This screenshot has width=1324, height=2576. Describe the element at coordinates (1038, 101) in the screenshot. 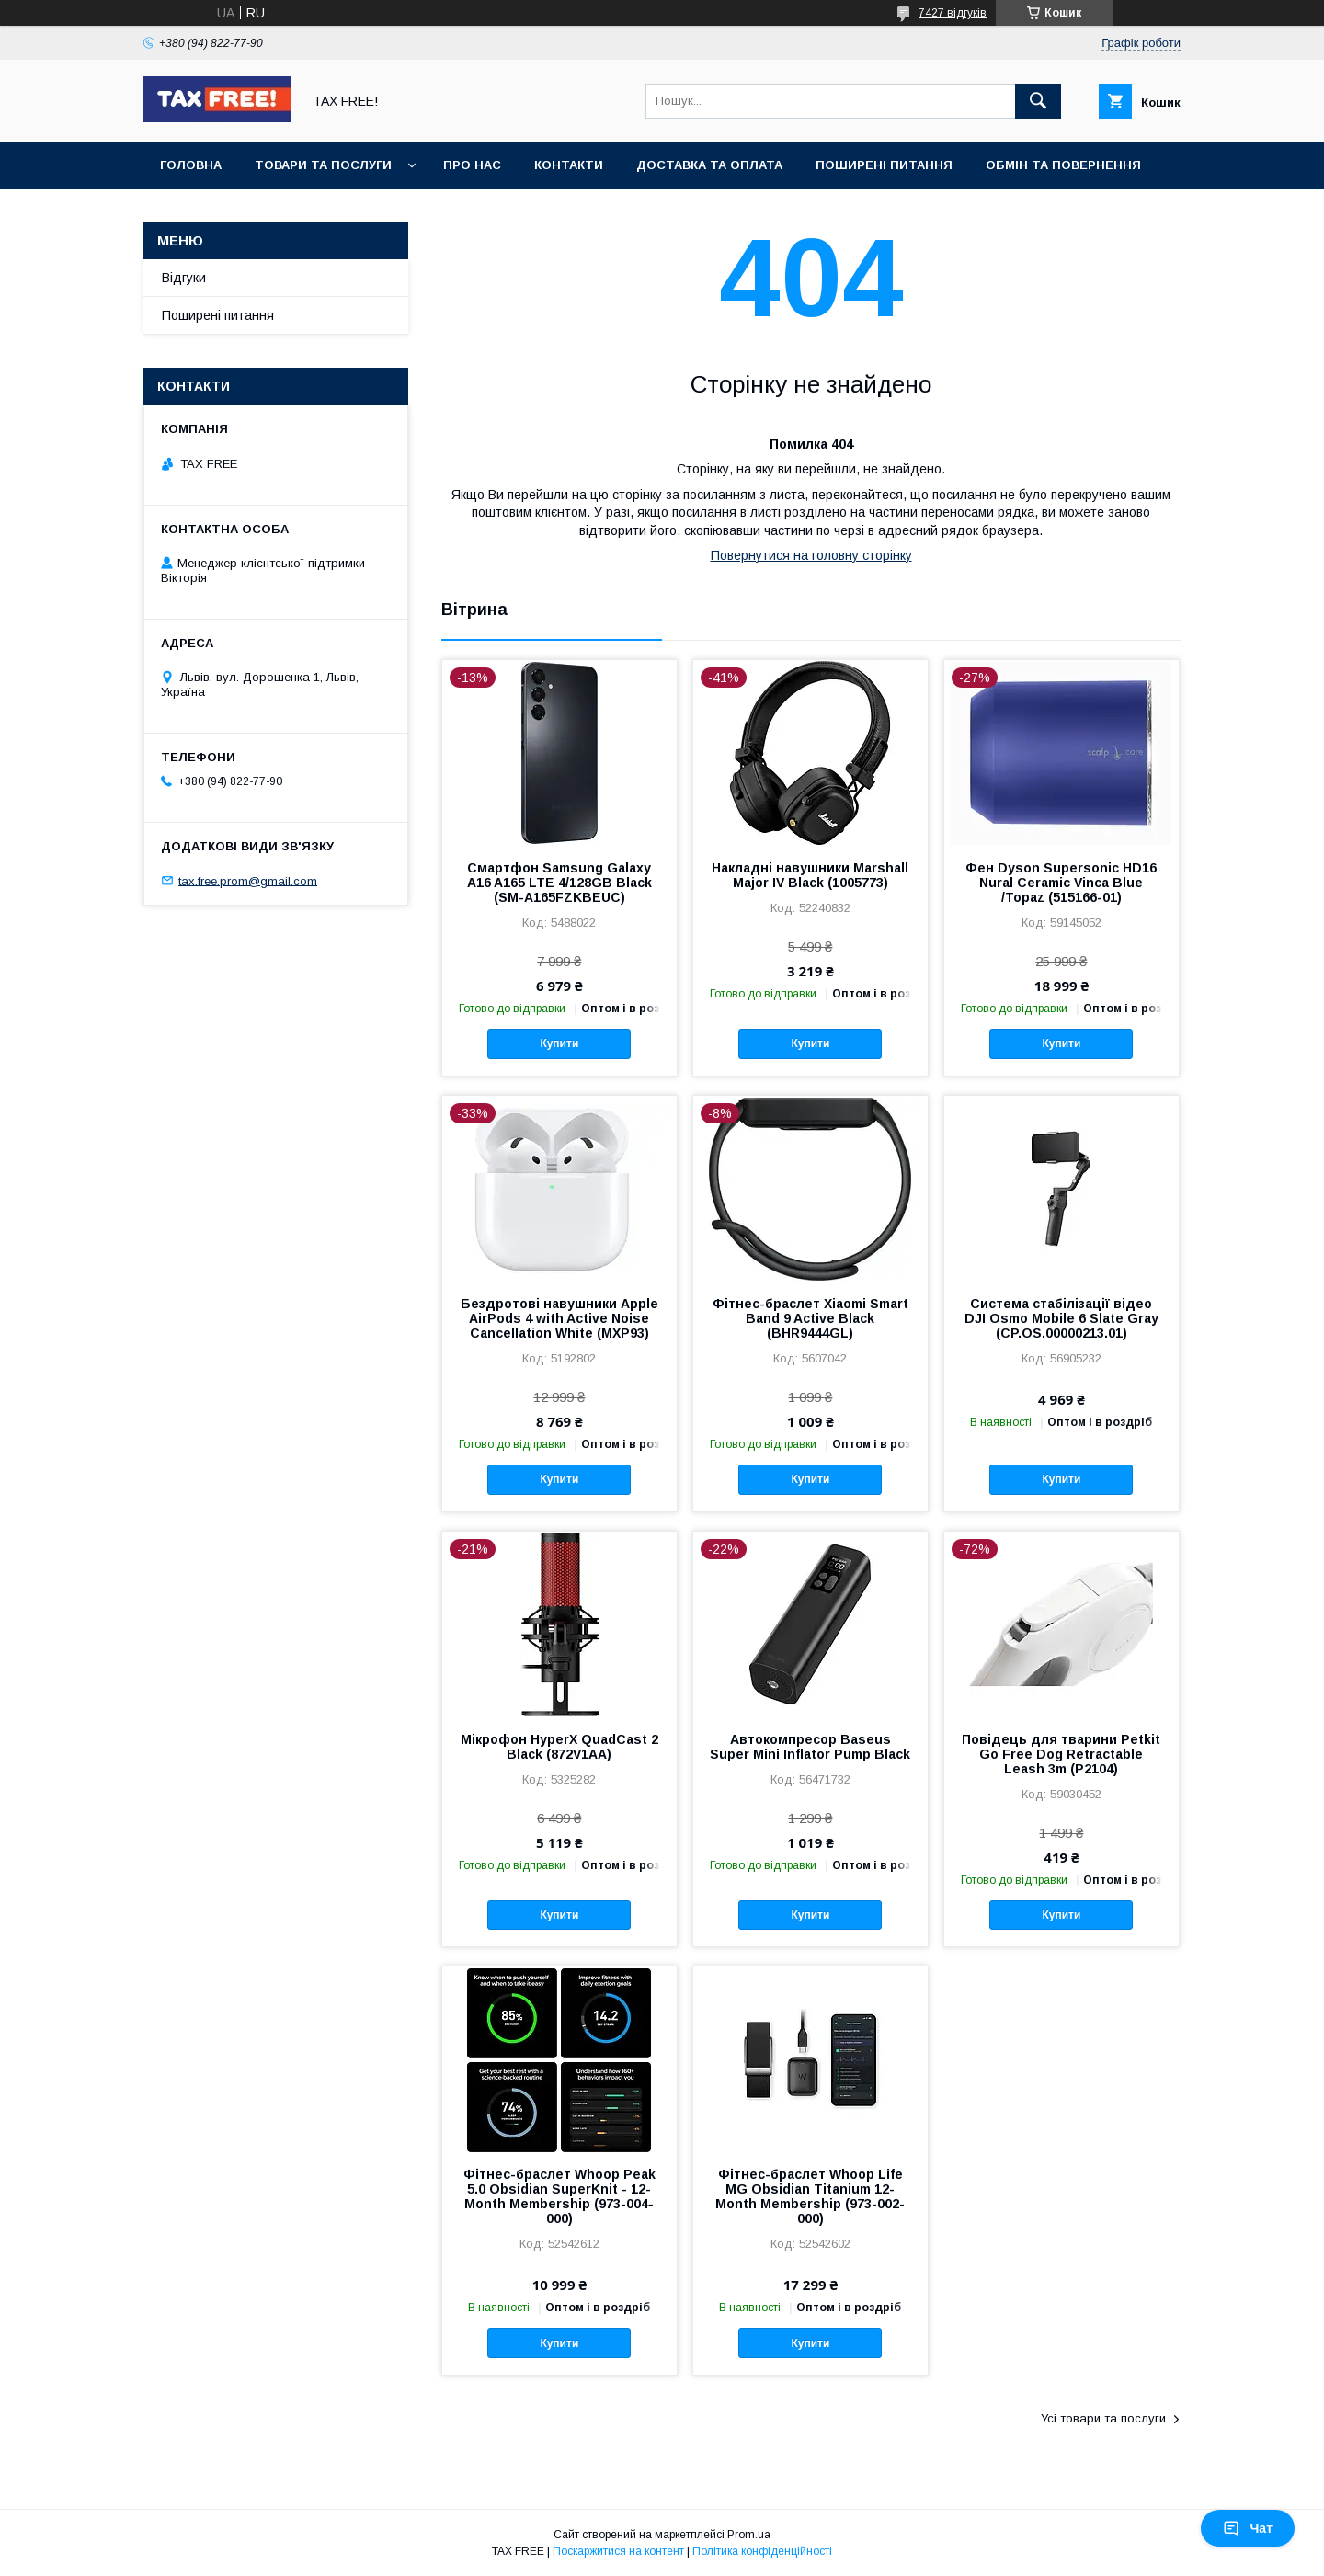

I see `[Шукати]` at that location.